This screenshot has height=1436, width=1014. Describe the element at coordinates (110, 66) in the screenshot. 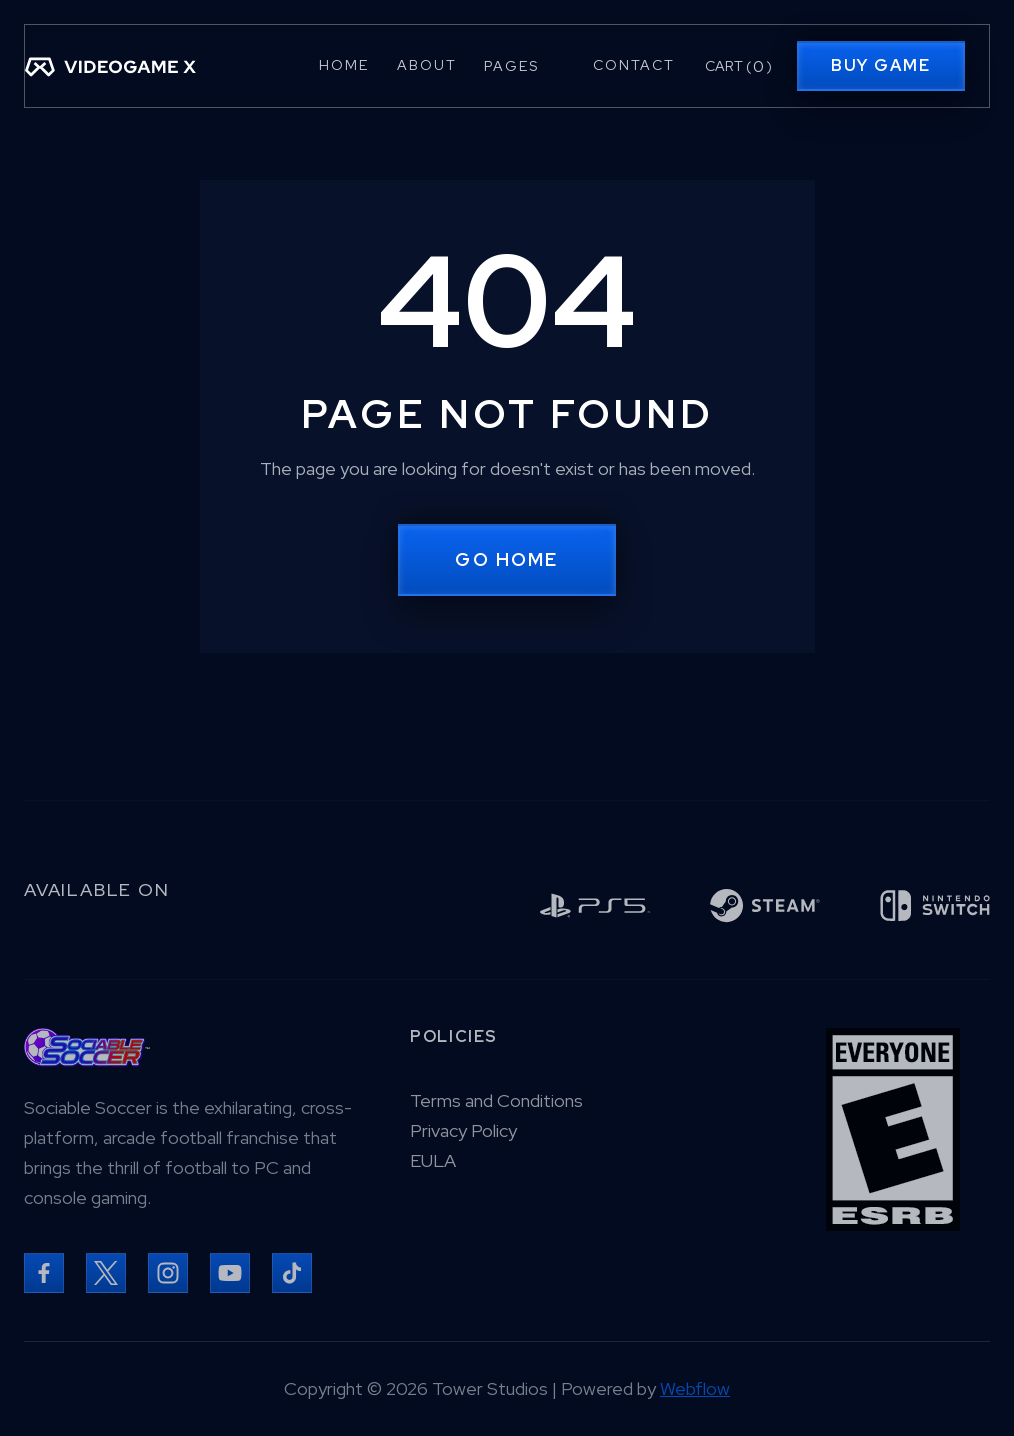

I see `[home]` at that location.